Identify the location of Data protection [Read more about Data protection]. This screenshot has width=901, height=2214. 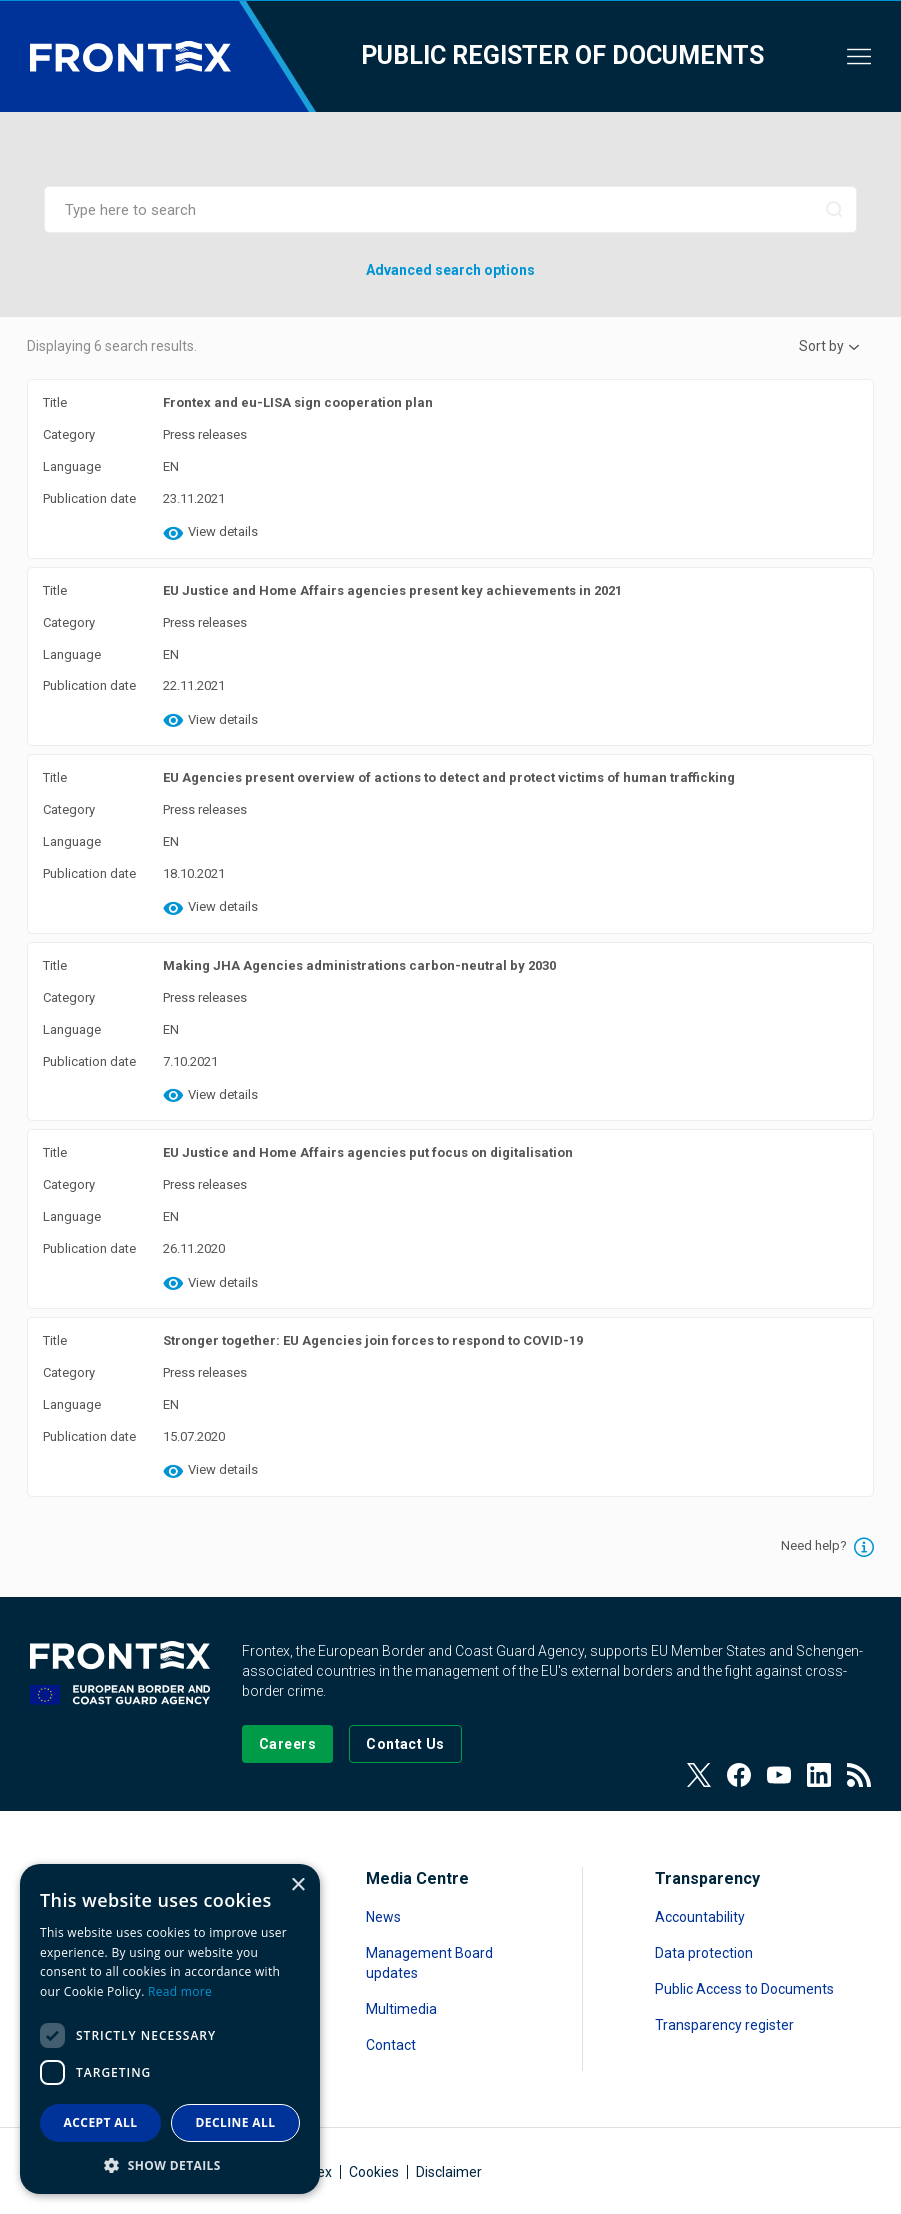
(704, 1953).